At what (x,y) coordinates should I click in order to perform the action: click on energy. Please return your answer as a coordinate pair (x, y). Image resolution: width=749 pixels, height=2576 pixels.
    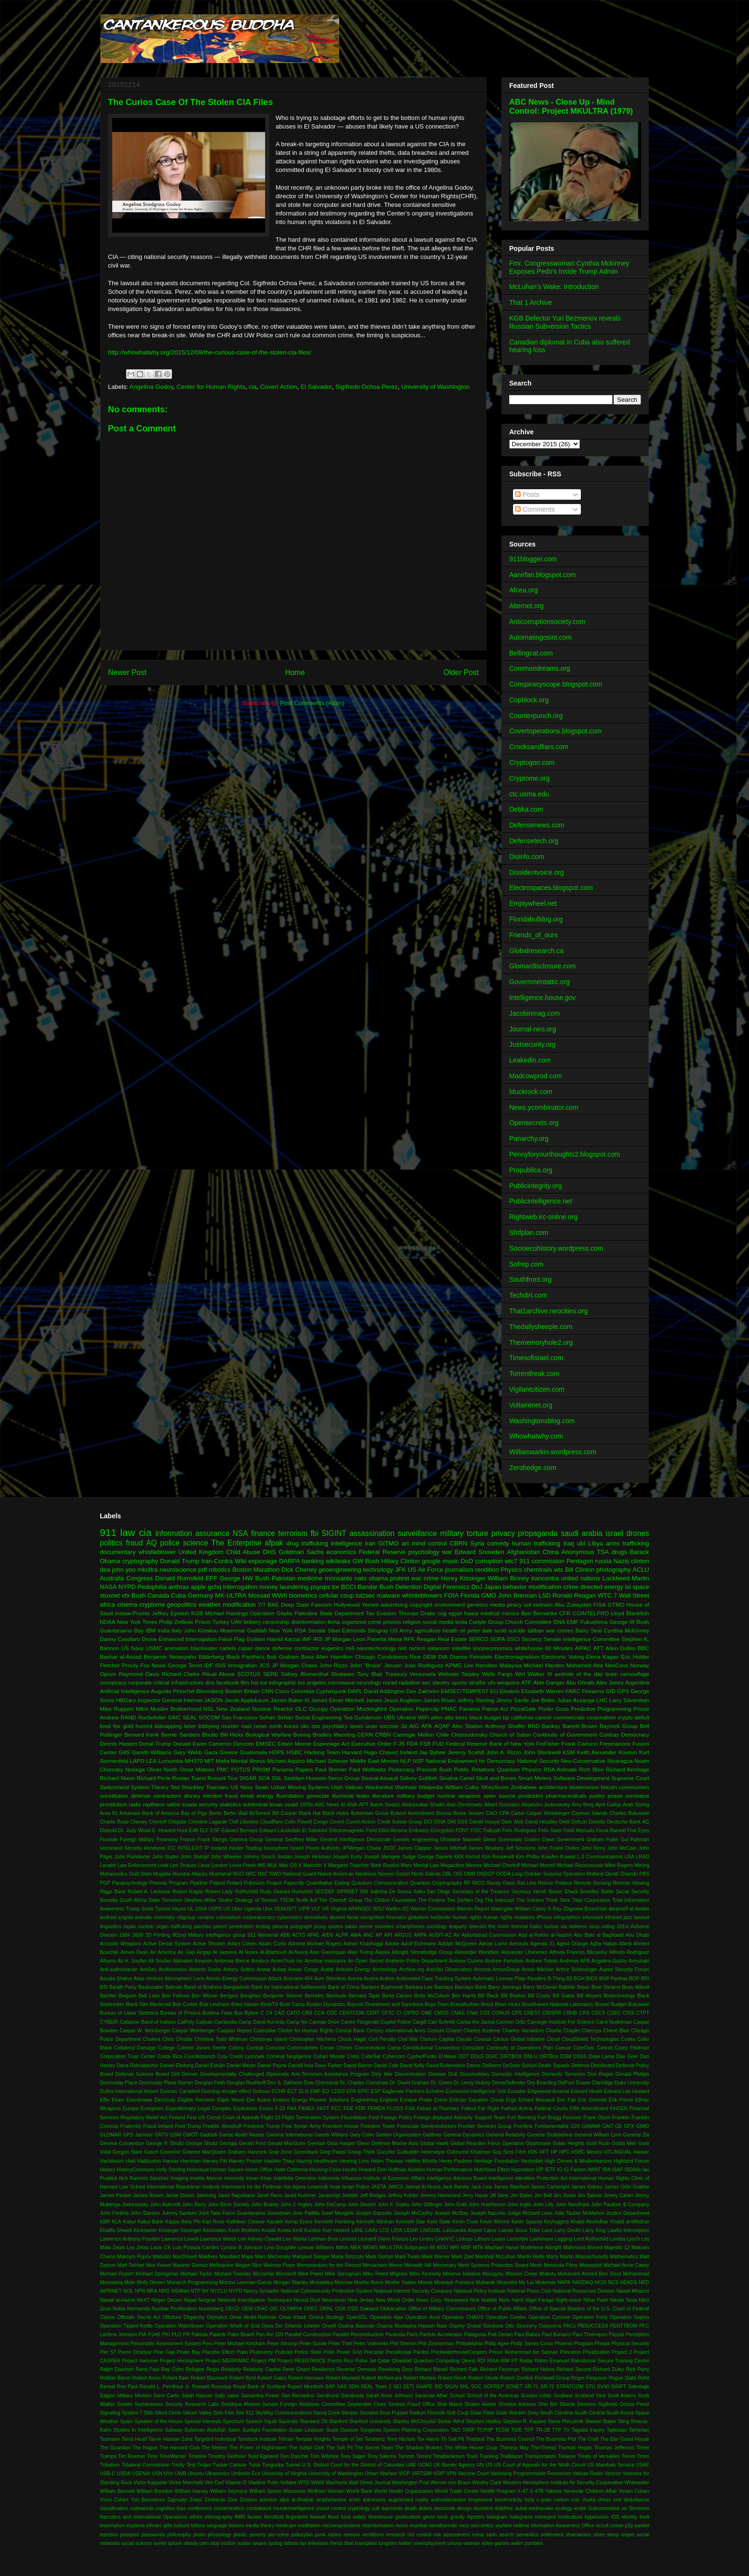
    Looking at the image, I should click on (265, 1795).